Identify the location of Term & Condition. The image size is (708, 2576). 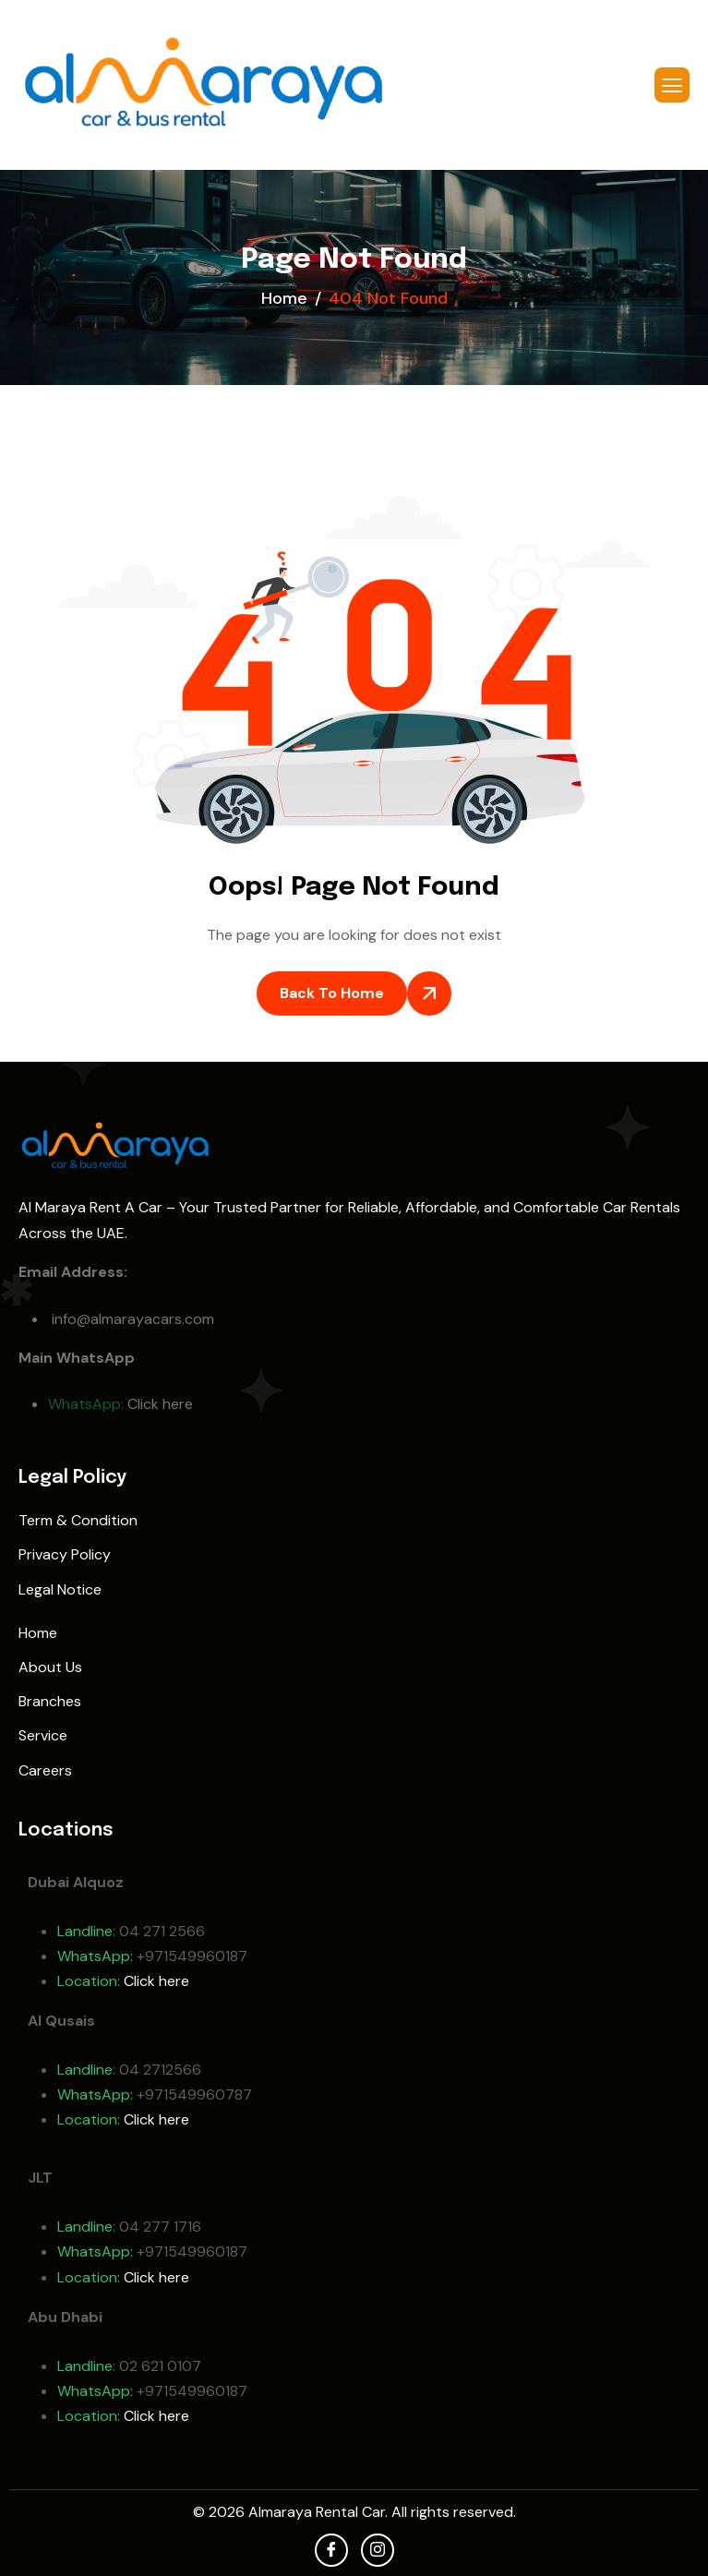
(78, 1520).